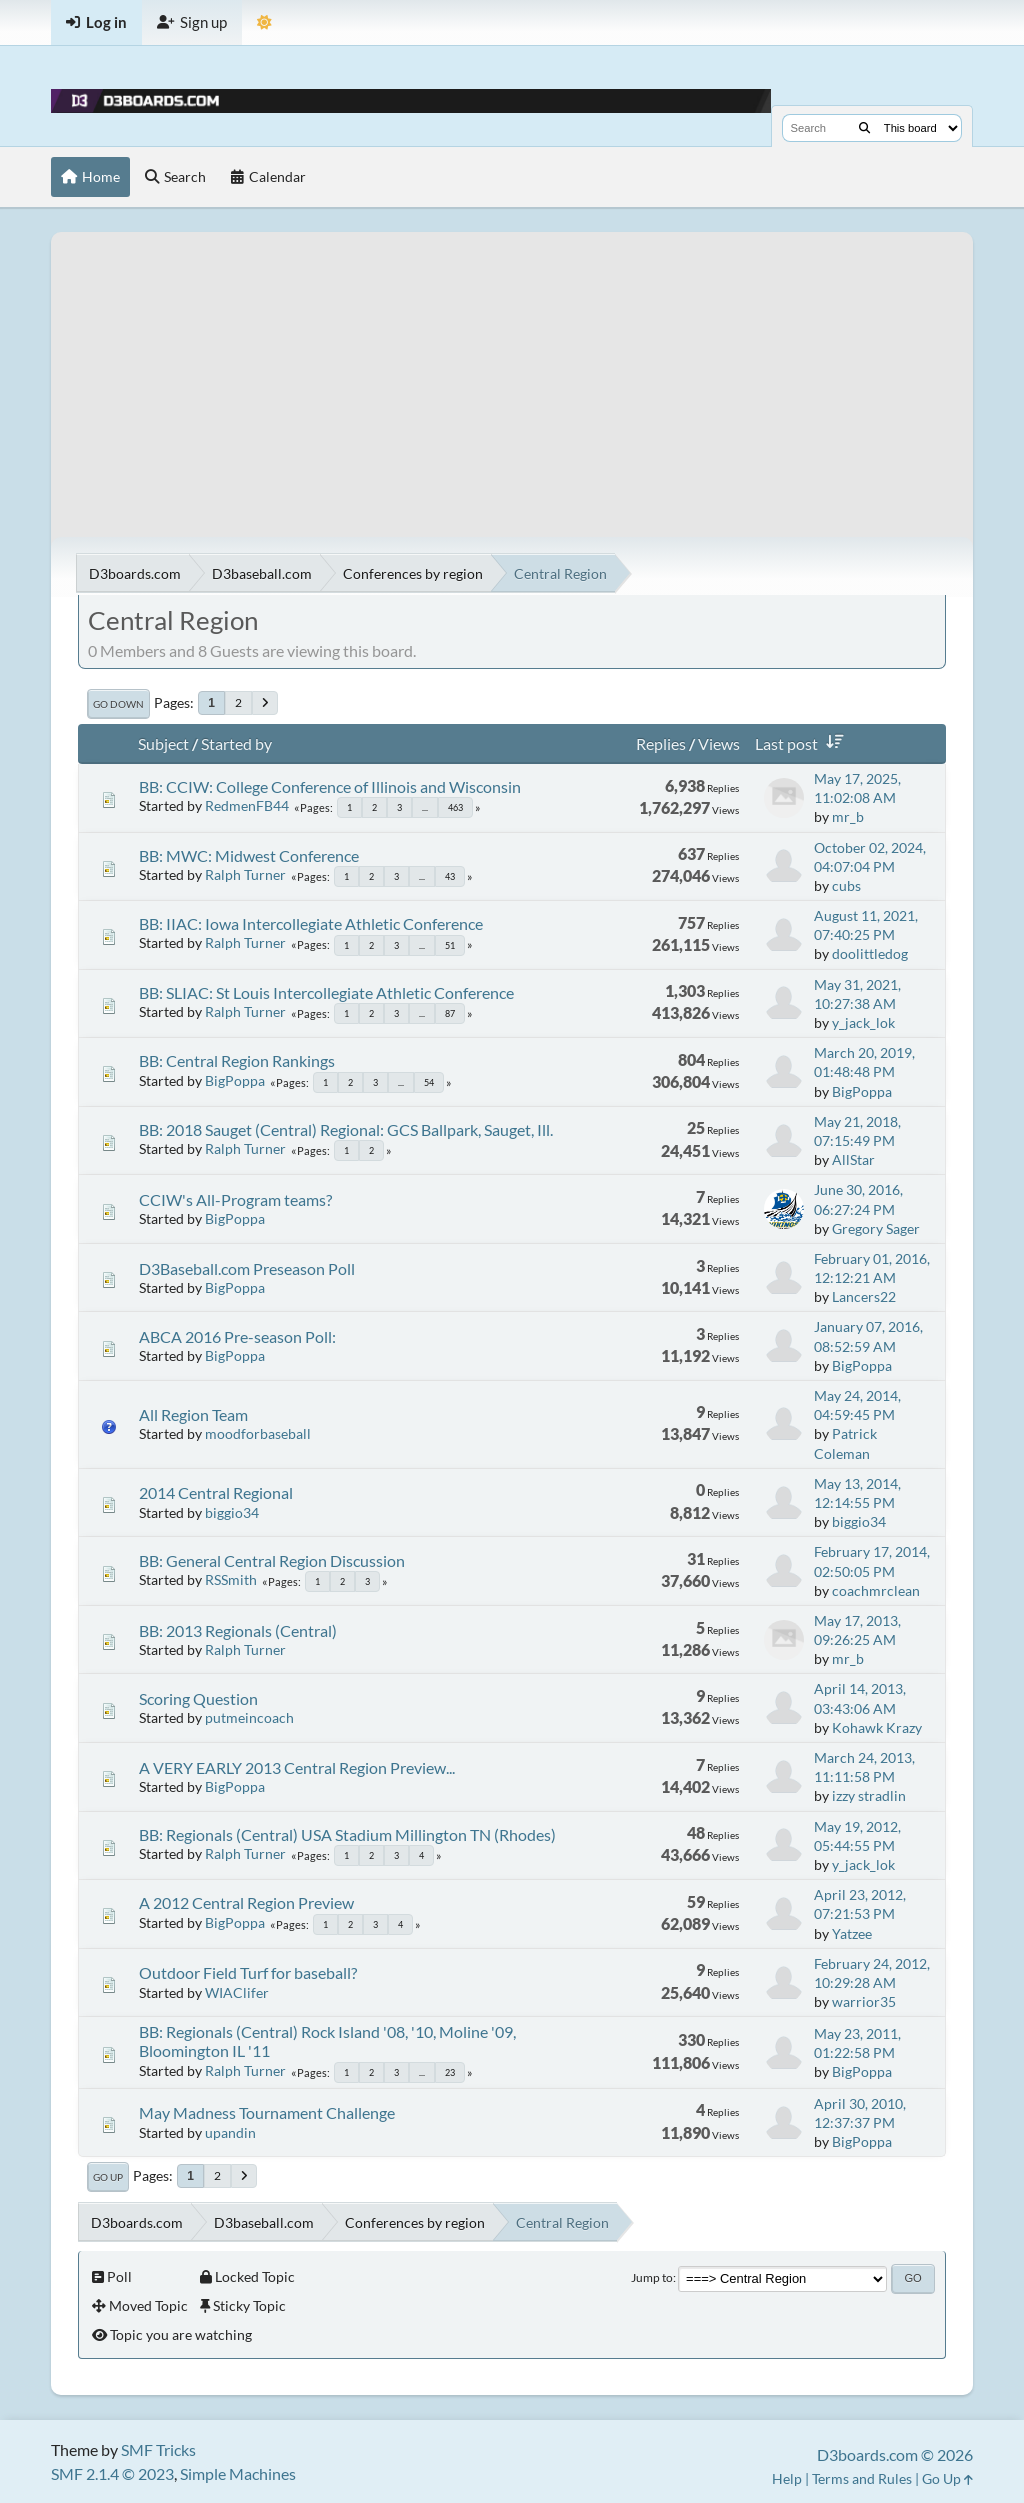 This screenshot has width=1024, height=2503. Describe the element at coordinates (862, 2478) in the screenshot. I see `Terms and Rules` at that location.